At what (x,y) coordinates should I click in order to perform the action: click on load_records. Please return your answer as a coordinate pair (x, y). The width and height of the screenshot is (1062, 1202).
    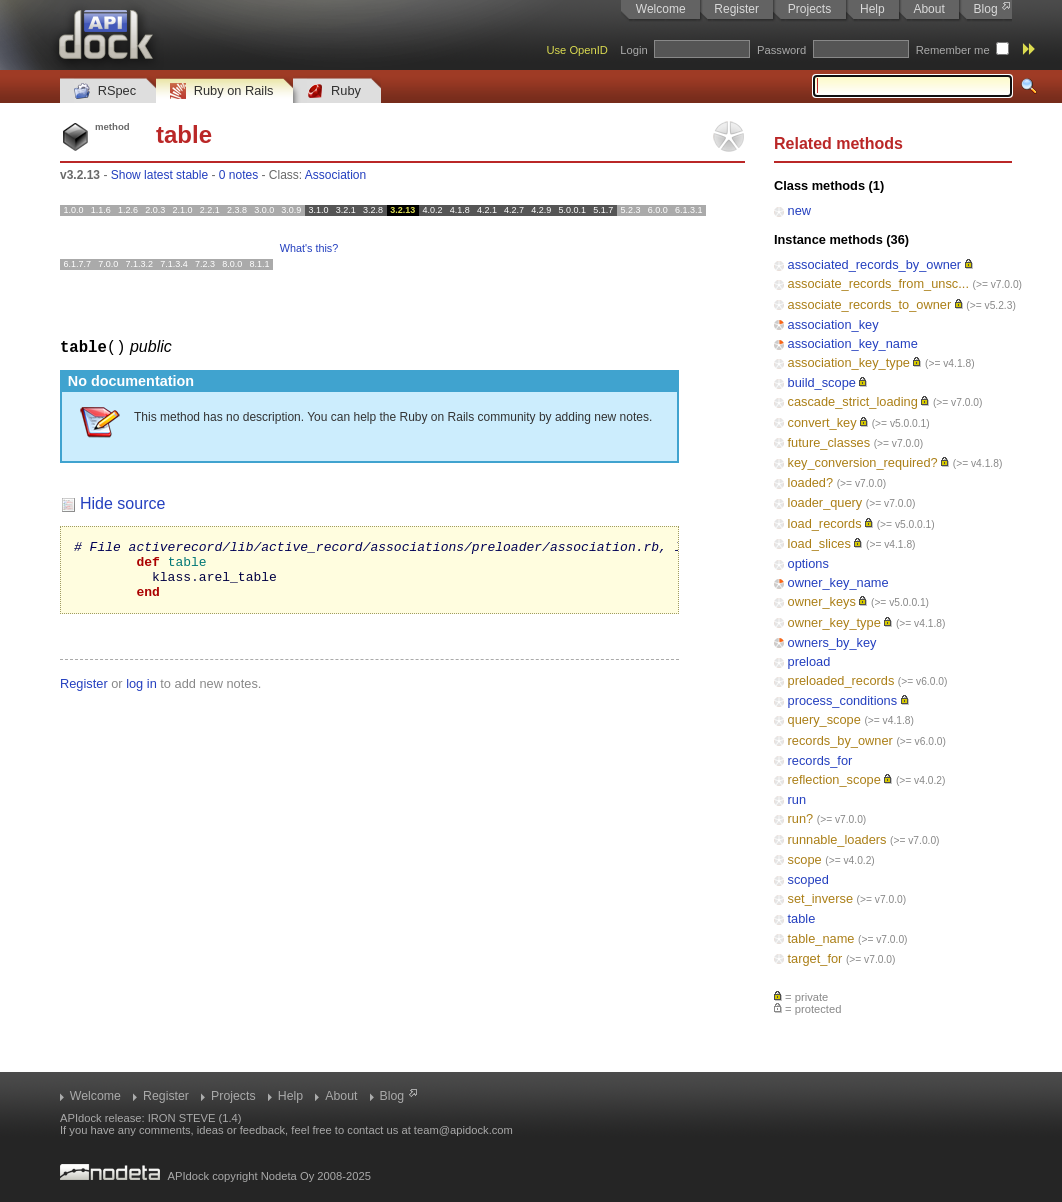
    Looking at the image, I should click on (825, 523).